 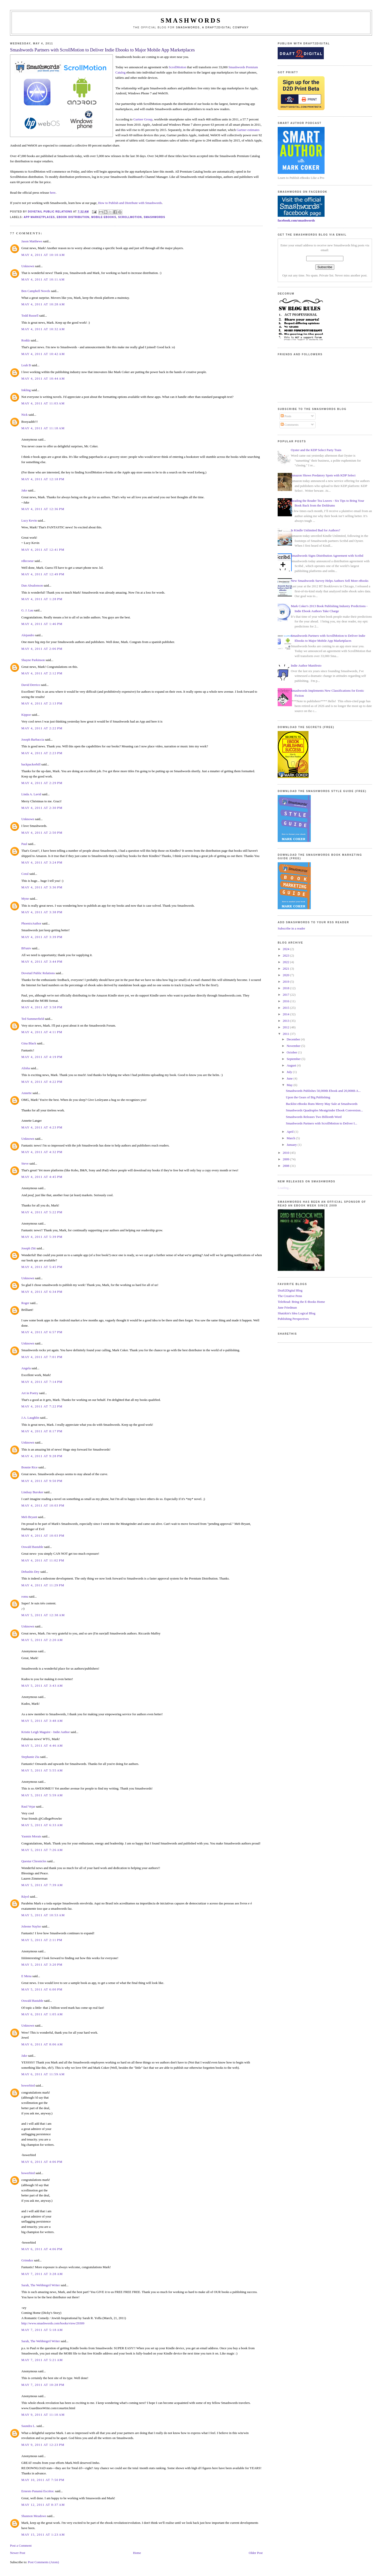 I want to click on 2010, so click(x=286, y=1153).